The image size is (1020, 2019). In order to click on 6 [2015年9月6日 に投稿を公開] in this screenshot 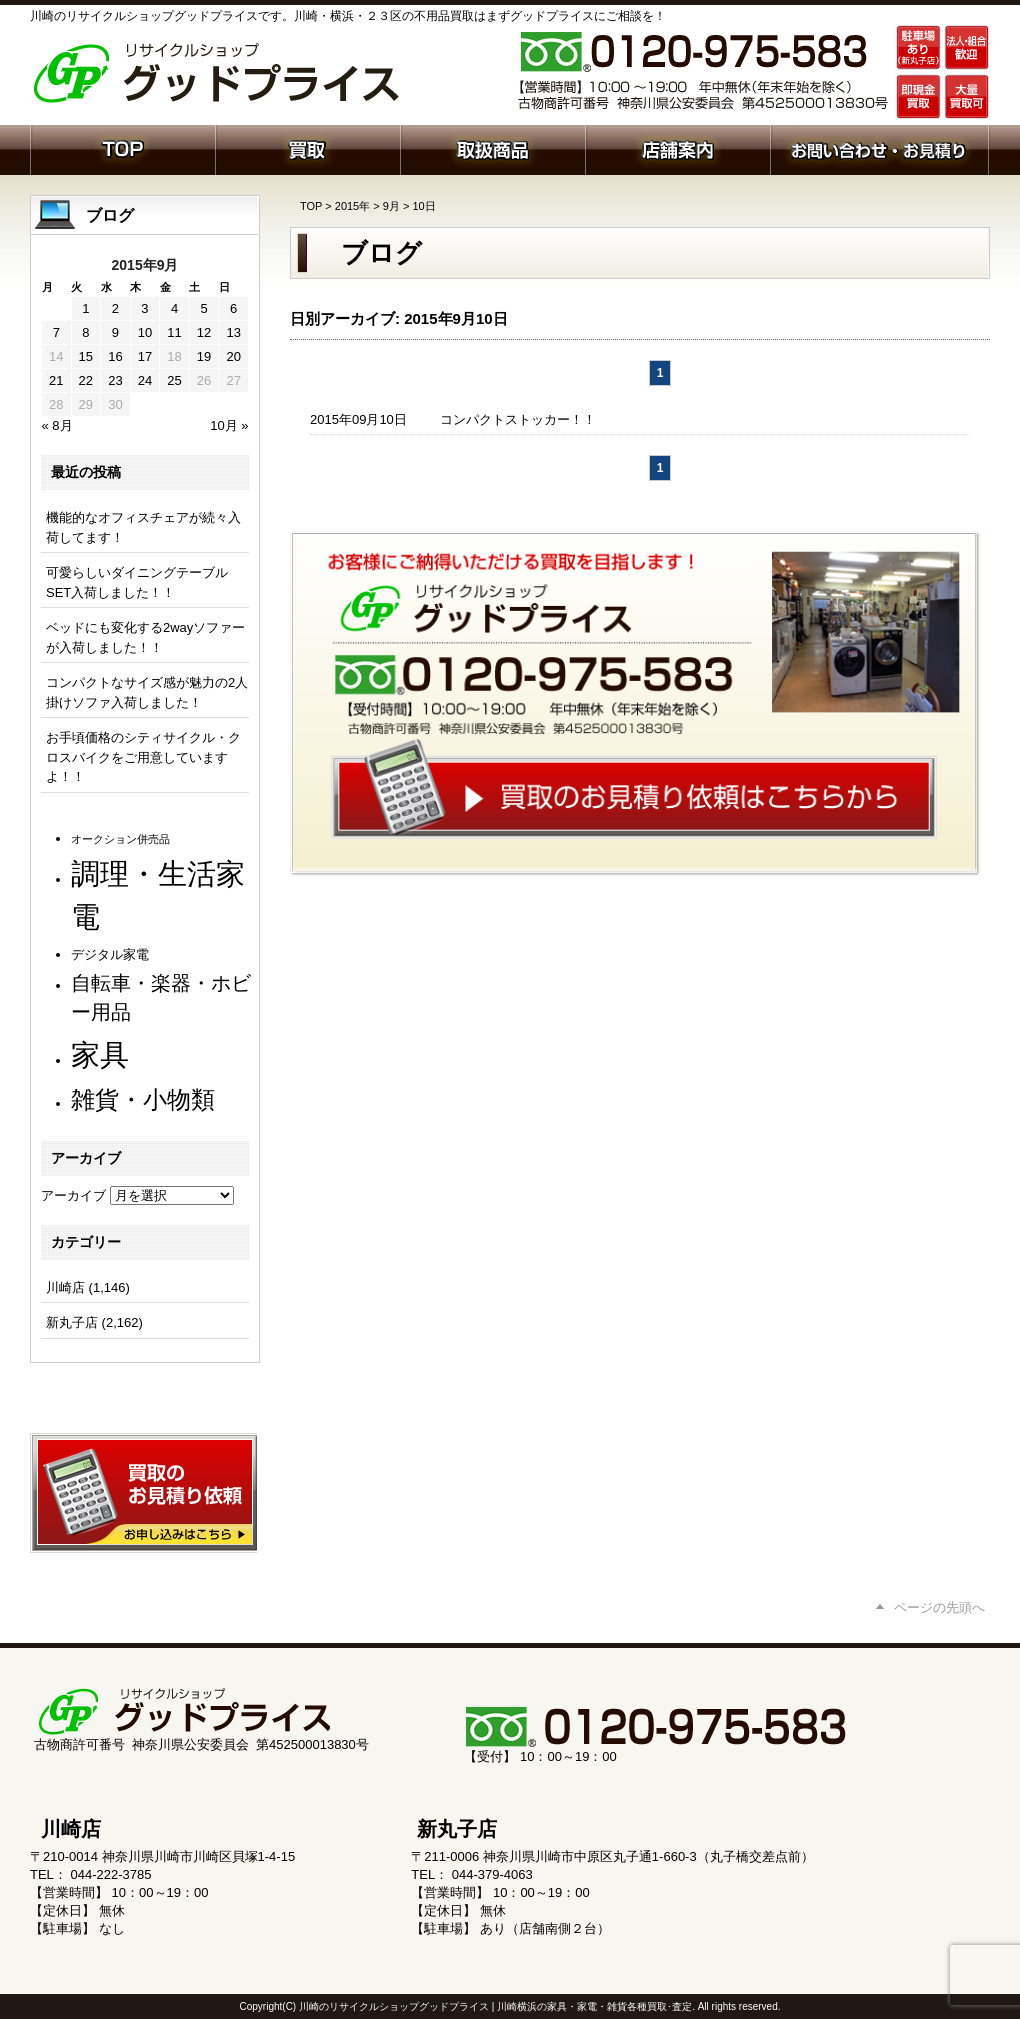, I will do `click(233, 308)`.